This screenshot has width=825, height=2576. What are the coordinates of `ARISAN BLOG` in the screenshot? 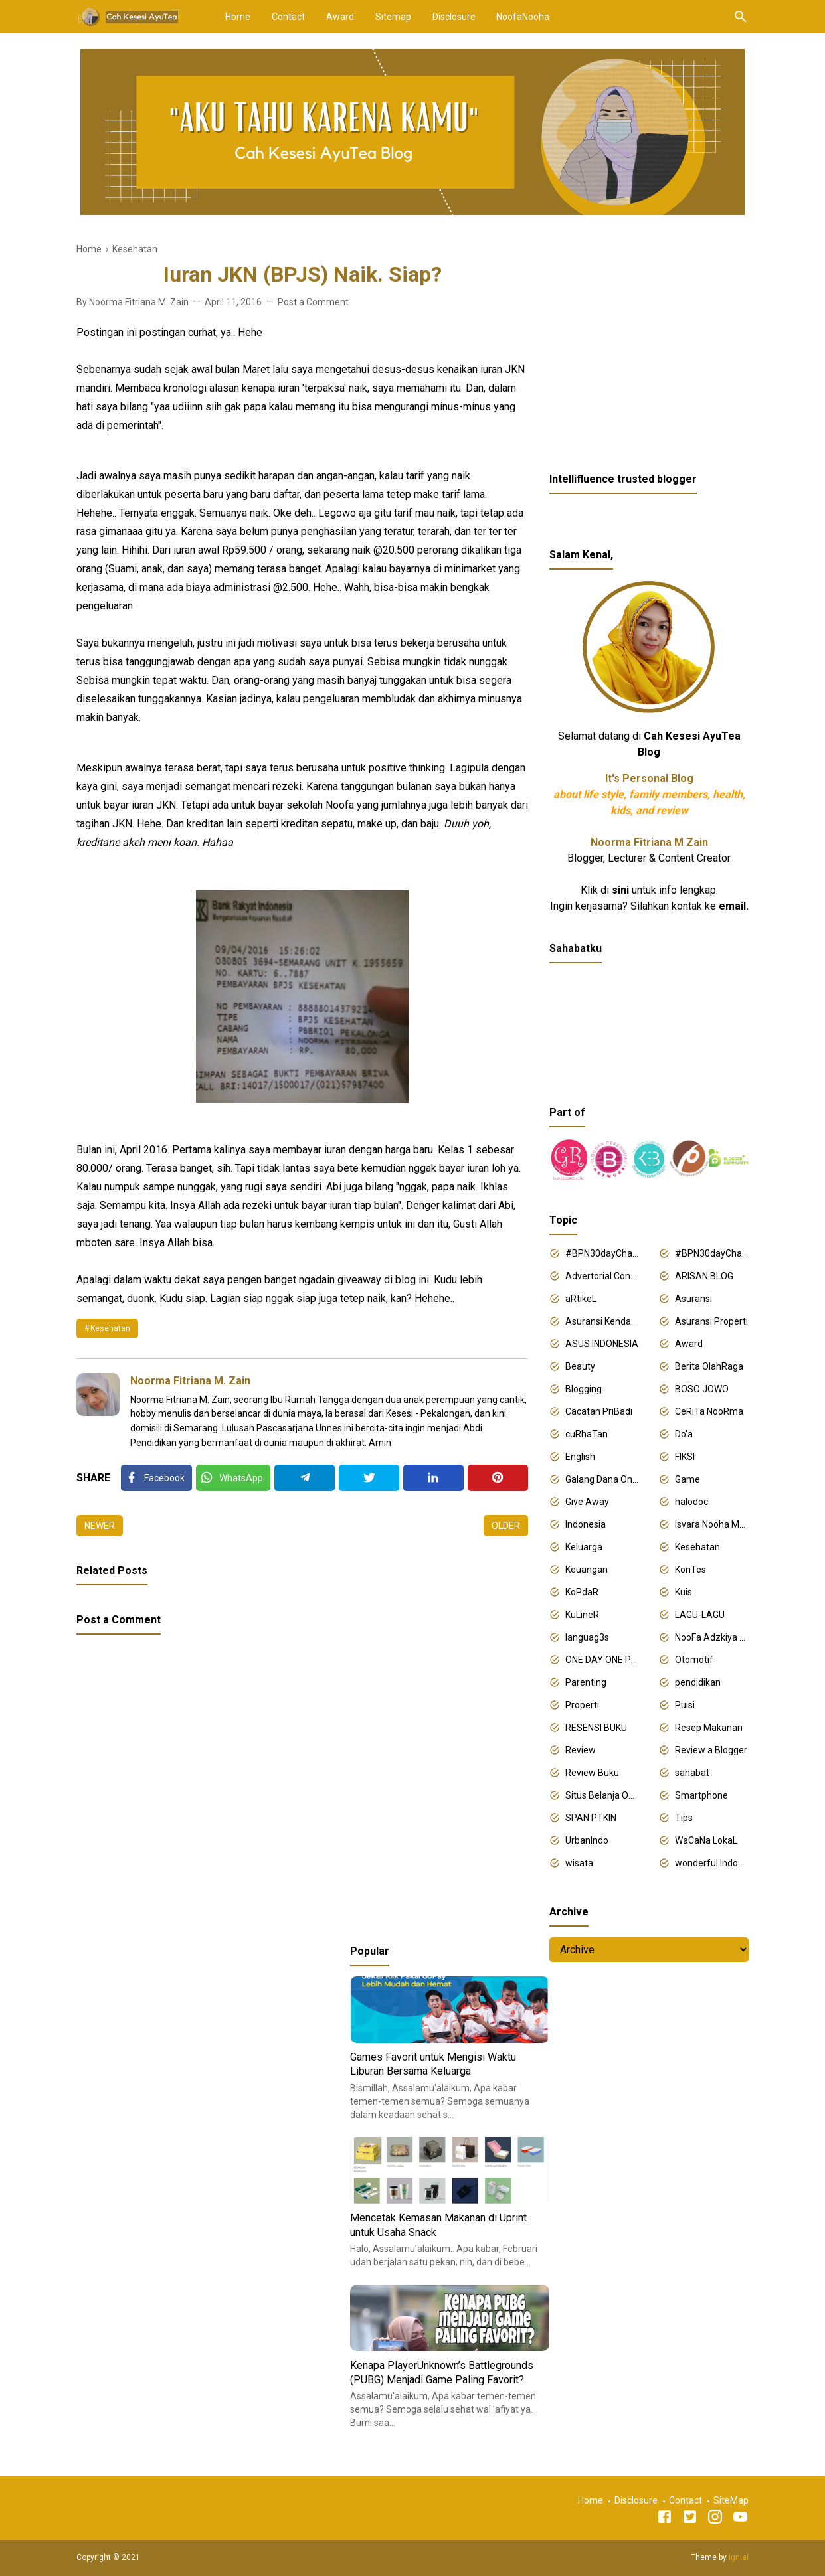 It's located at (704, 1276).